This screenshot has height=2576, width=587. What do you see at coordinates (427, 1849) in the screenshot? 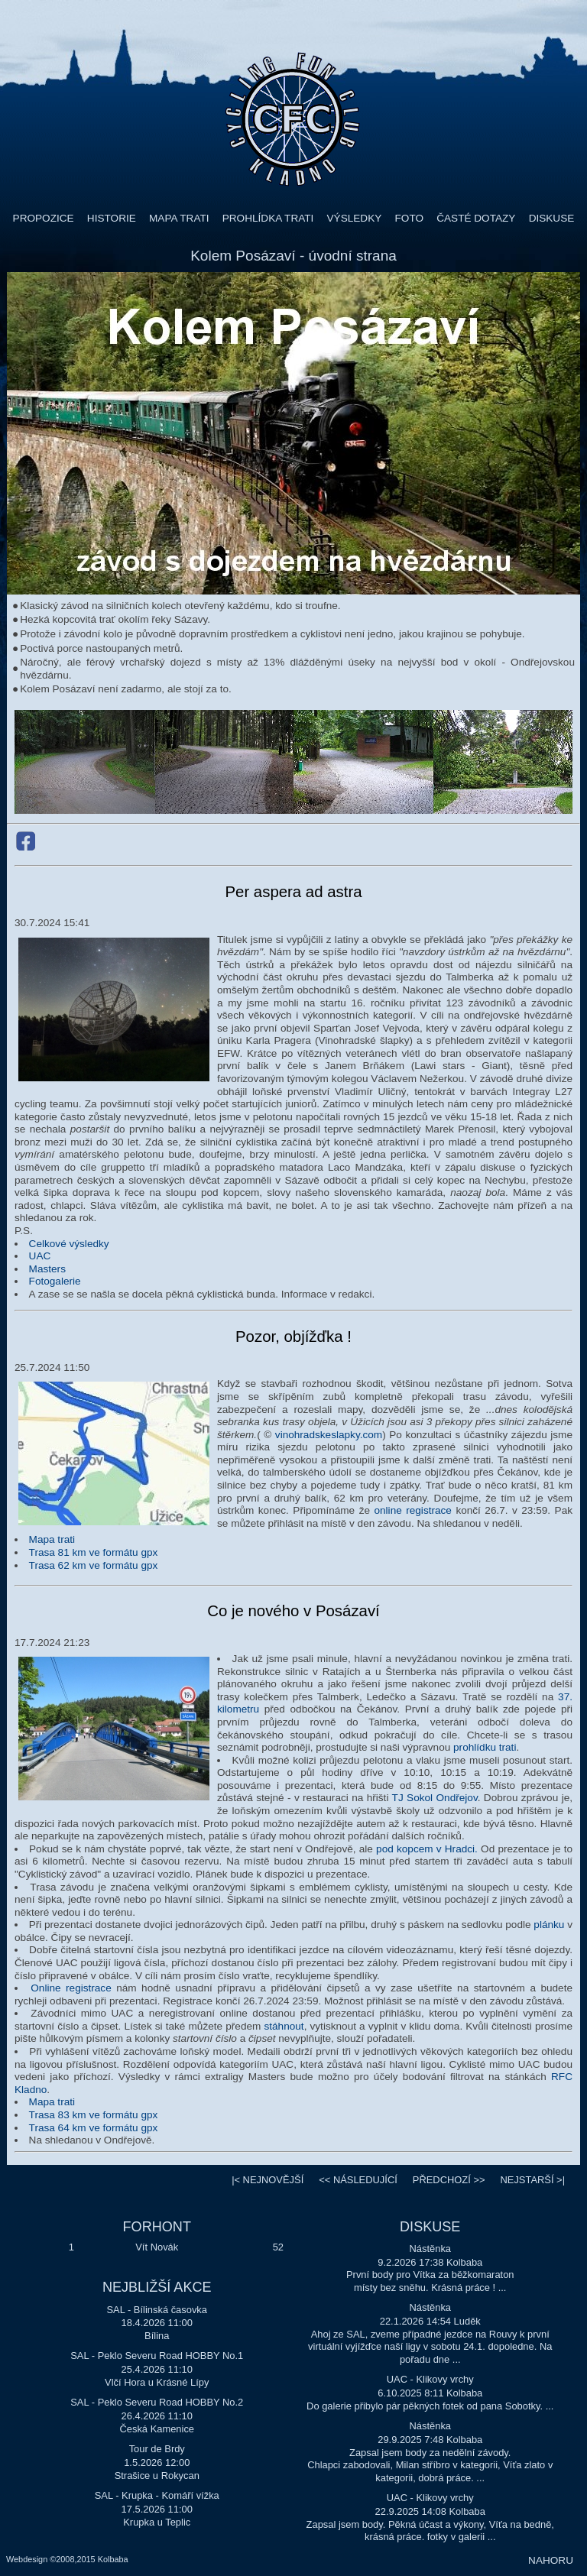
I see `pod kopcem v Hradci.` at bounding box center [427, 1849].